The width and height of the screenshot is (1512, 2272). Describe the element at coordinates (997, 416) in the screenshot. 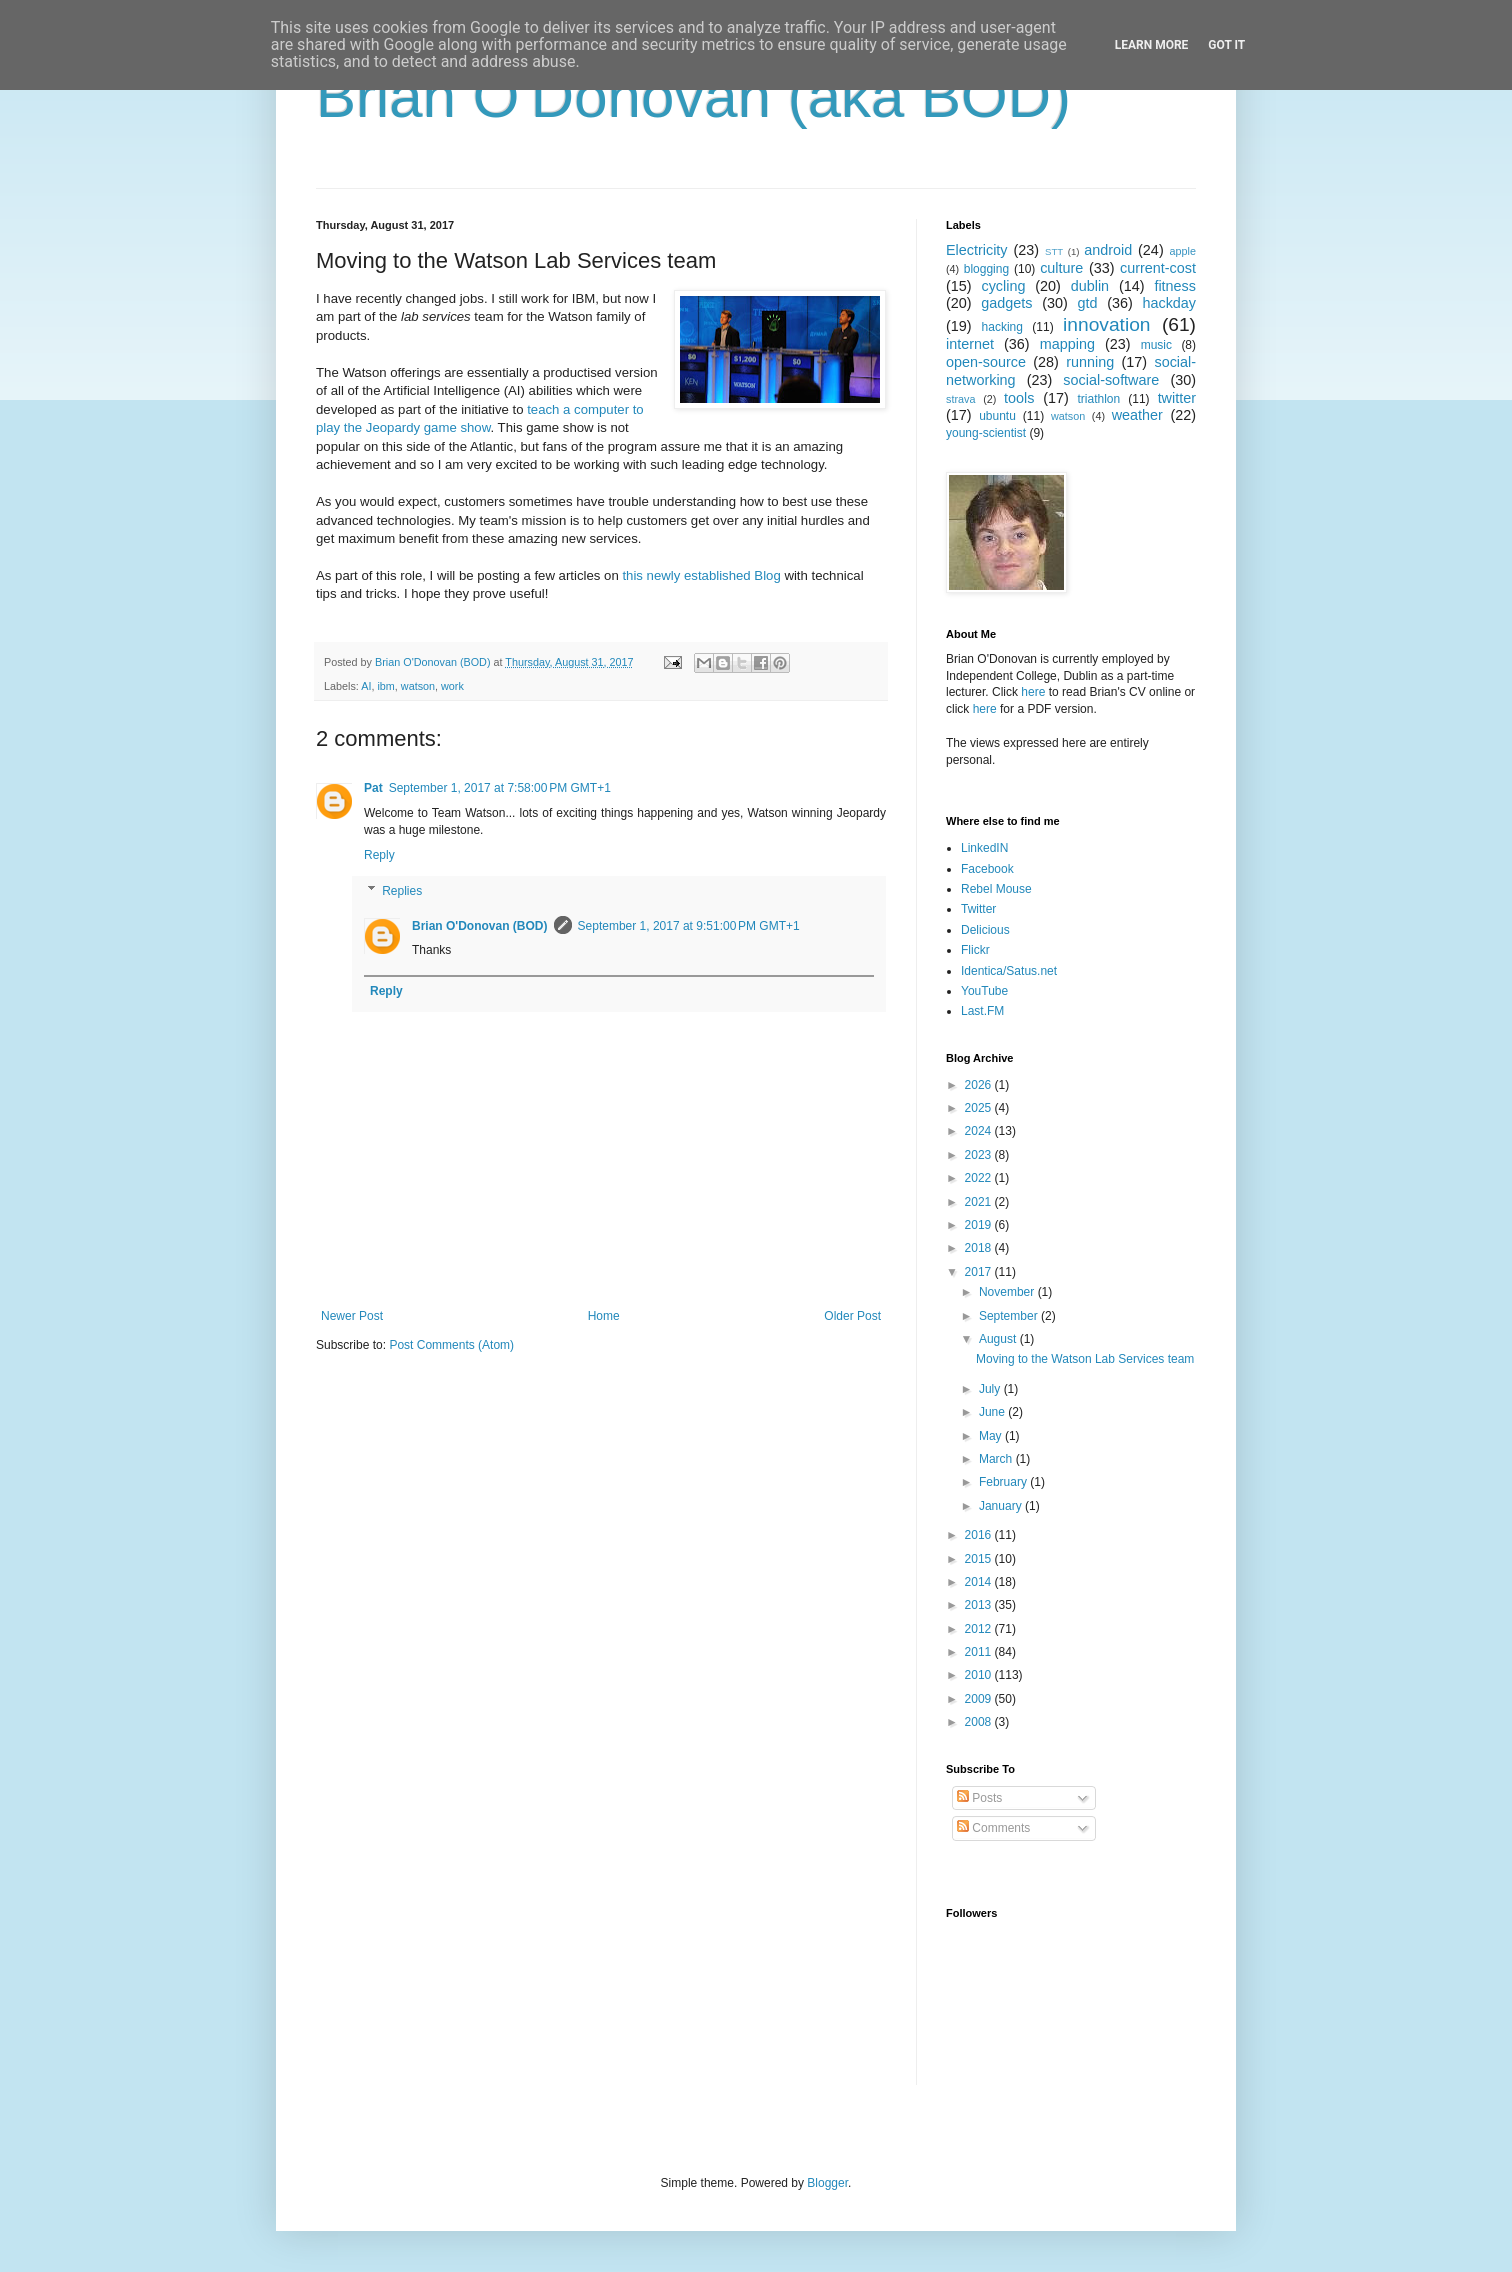

I see `ubuntu` at that location.